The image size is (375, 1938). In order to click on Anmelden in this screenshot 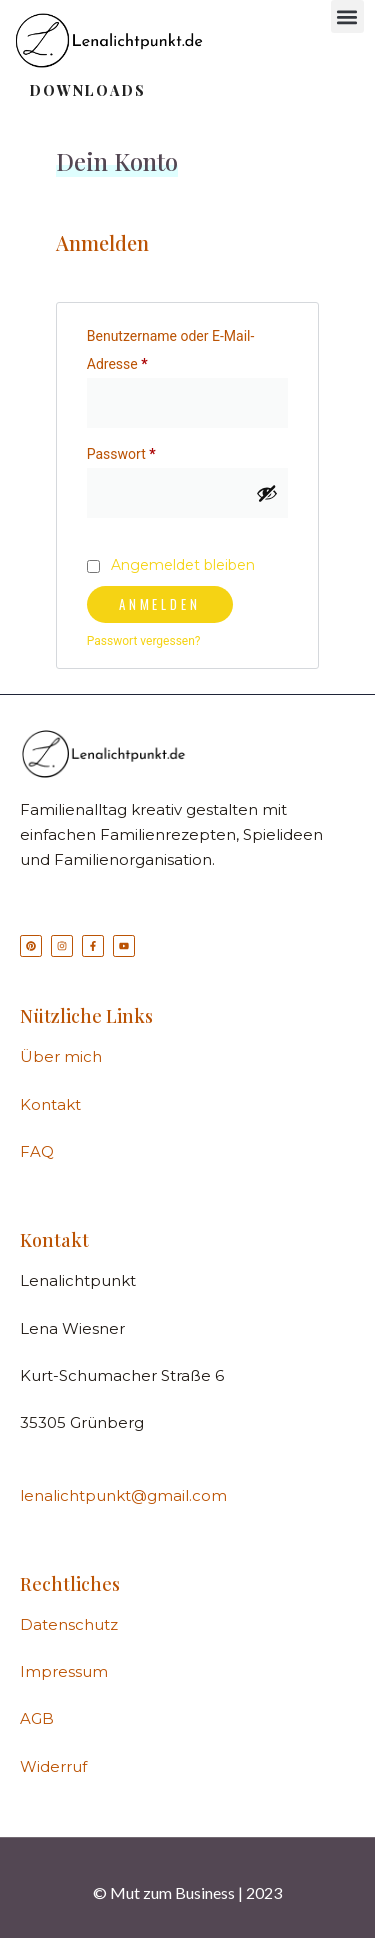, I will do `click(160, 604)`.